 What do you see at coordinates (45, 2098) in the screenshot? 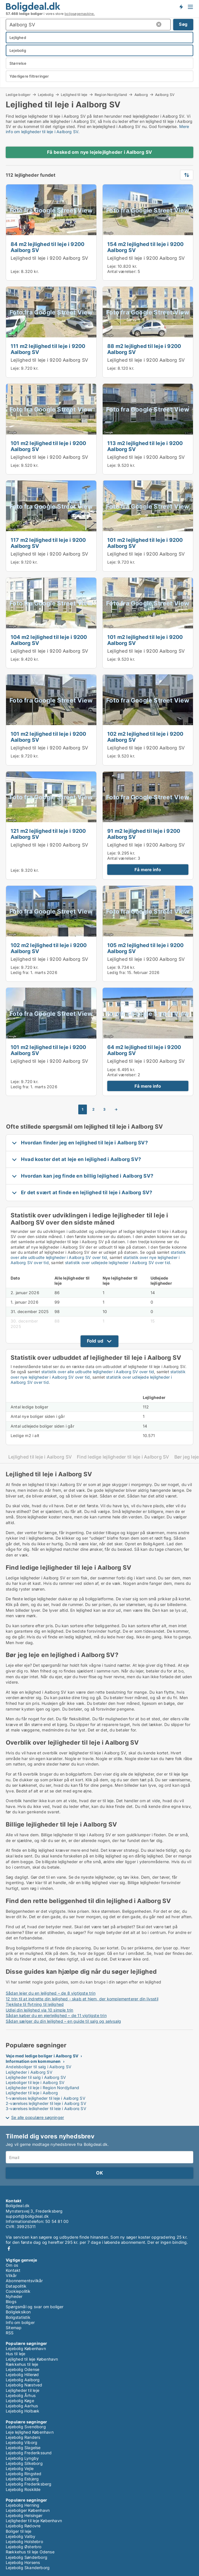
I see `1-værelses lejligheder til leje i Aalborg SV` at bounding box center [45, 2098].